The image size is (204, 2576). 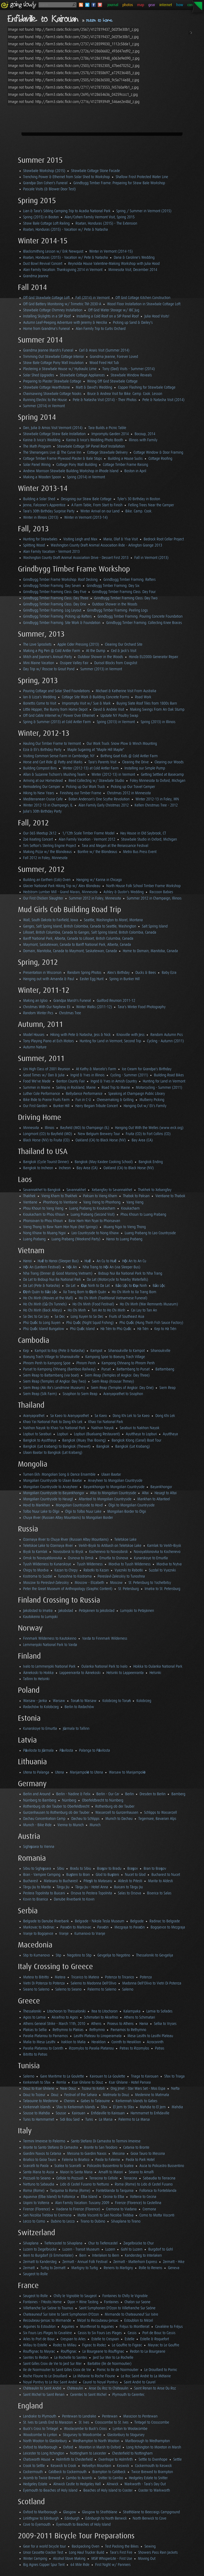 What do you see at coordinates (95, 1233) in the screenshot?
I see `Lao Countryside to Nong Khiaw` at bounding box center [95, 1233].